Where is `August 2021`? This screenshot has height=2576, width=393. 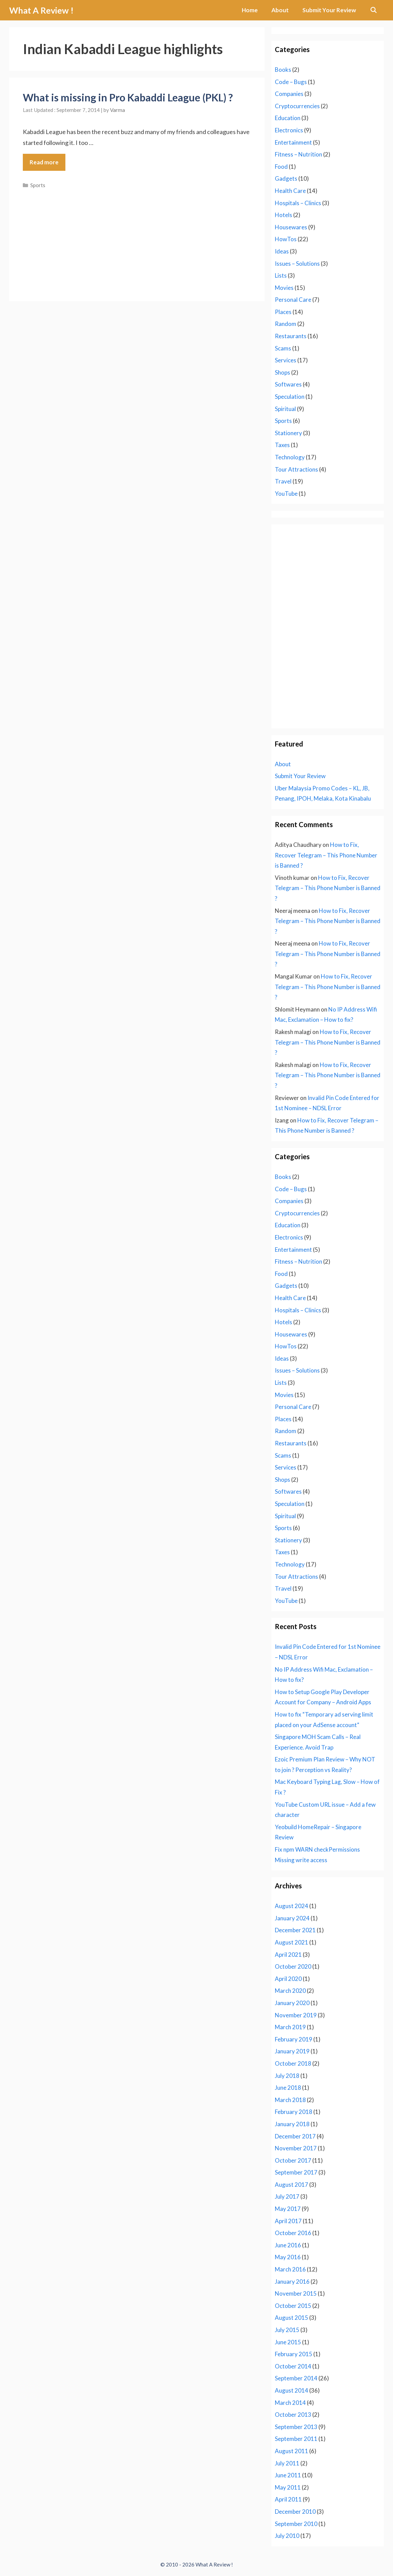 August 2021 is located at coordinates (291, 1942).